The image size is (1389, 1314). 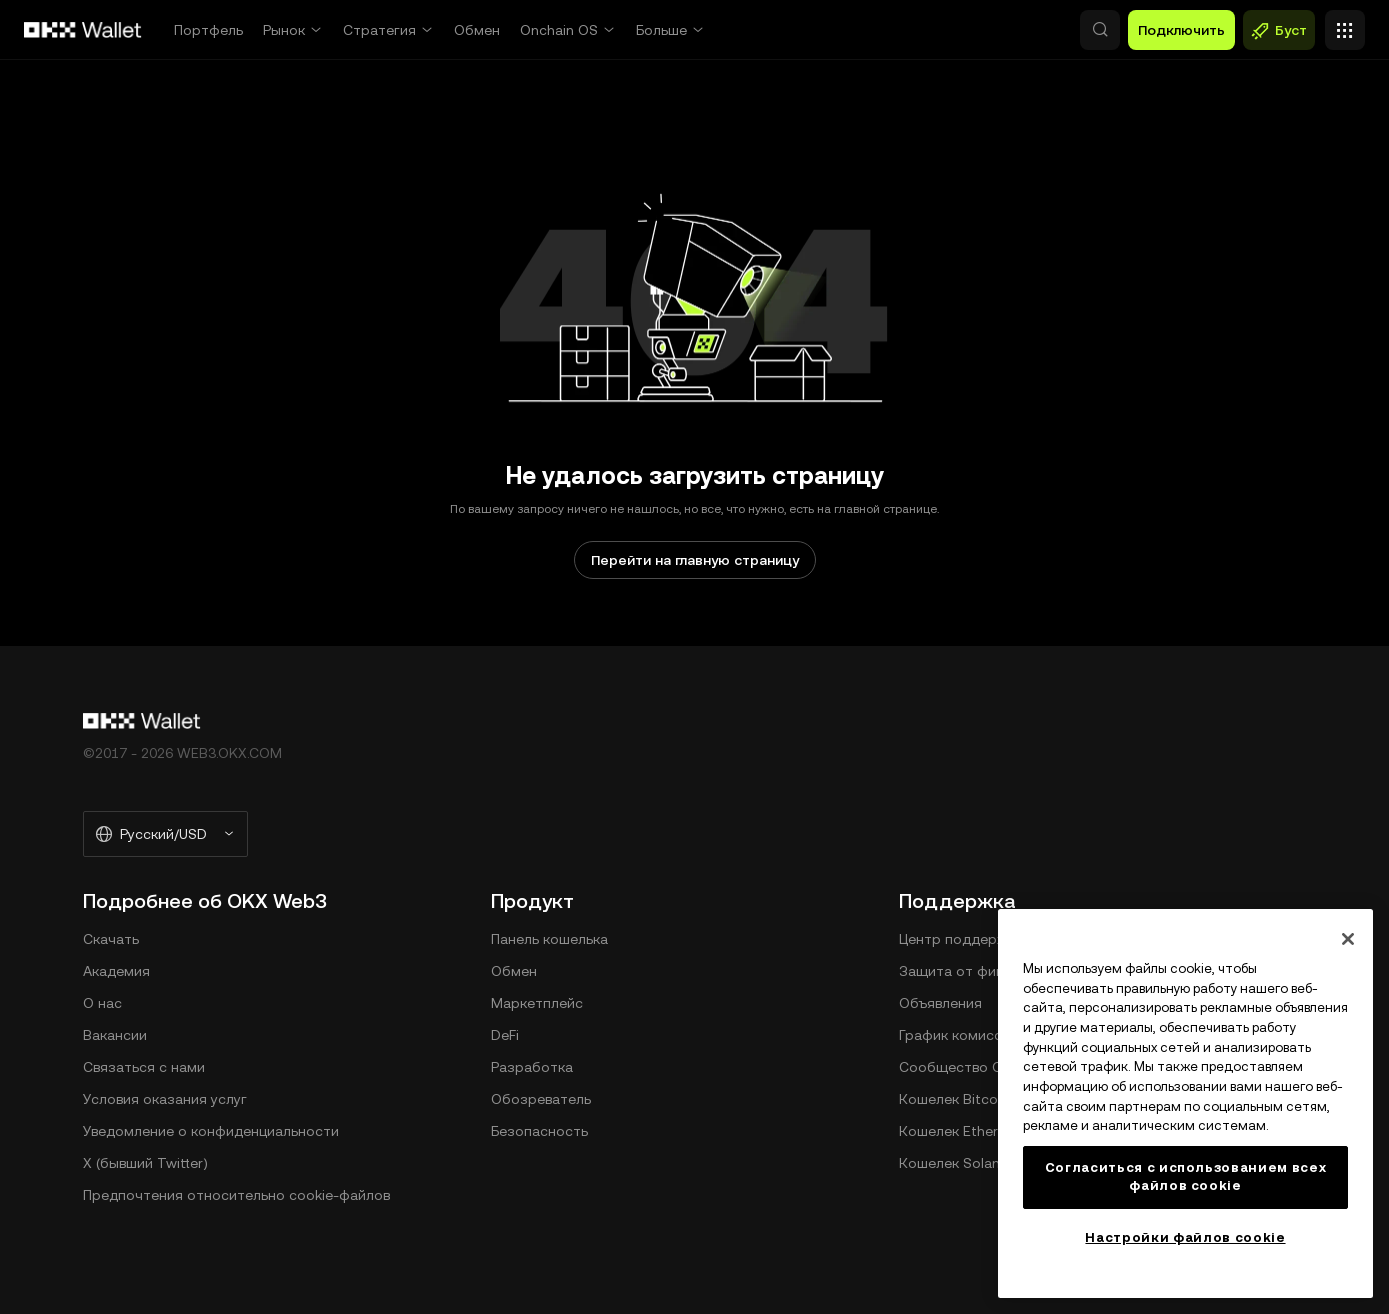 I want to click on Обмен, so click(x=477, y=30).